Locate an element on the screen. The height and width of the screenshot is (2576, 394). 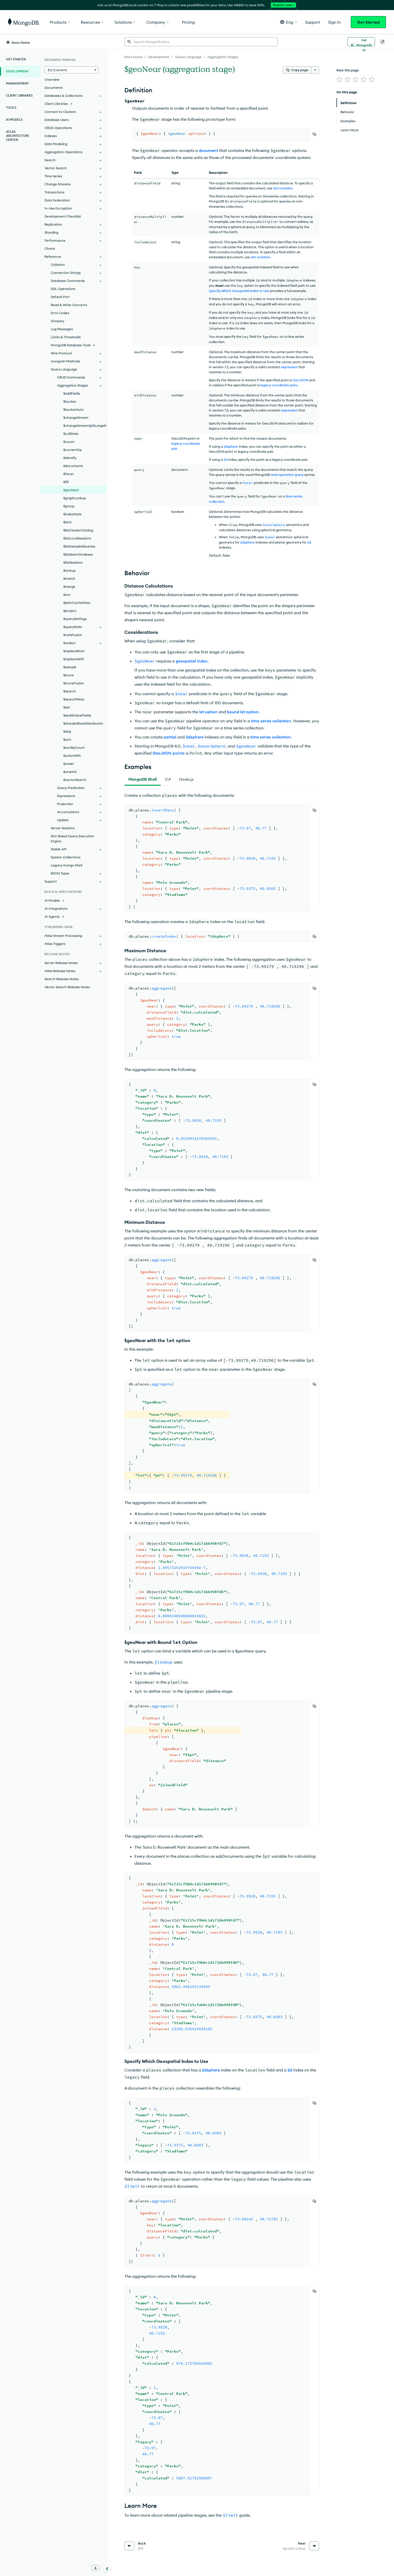
$lookup is located at coordinates (69, 570).